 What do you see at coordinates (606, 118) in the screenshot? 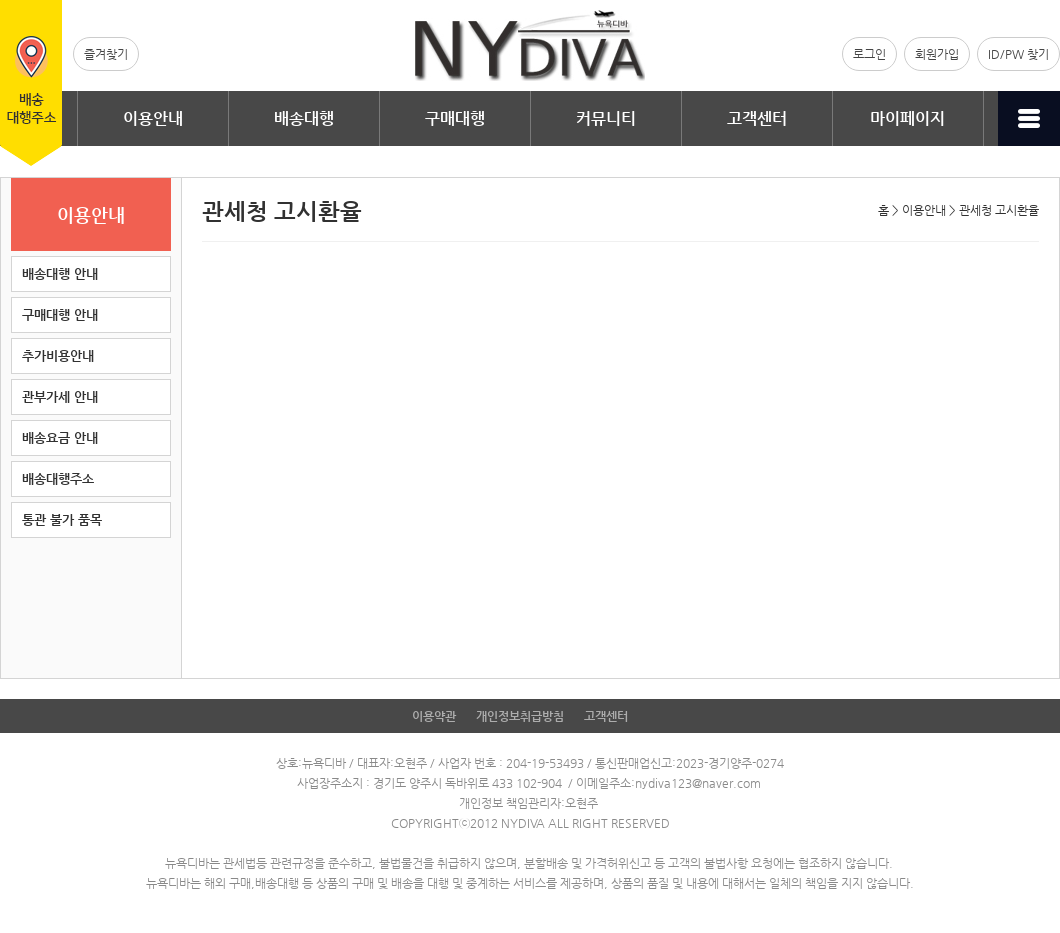
I see `커뮤니티` at bounding box center [606, 118].